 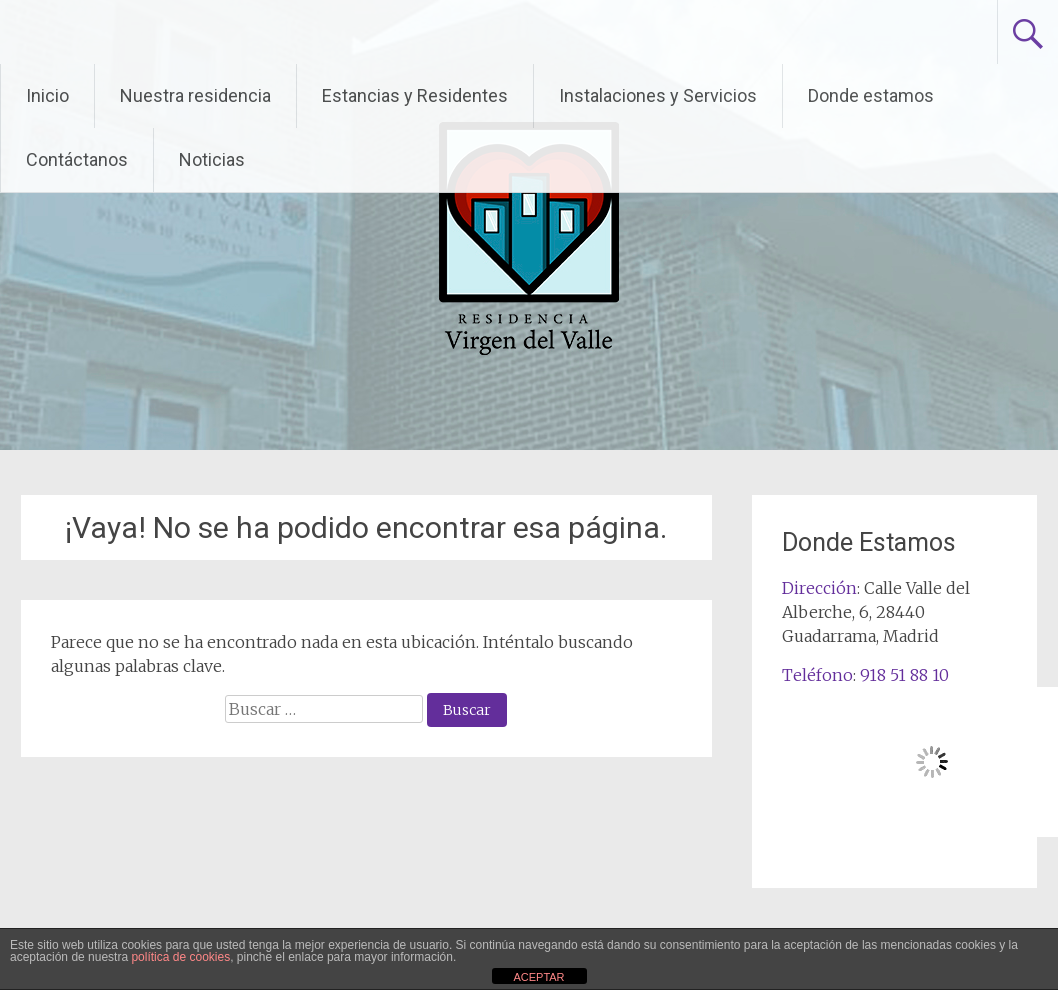 What do you see at coordinates (819, 588) in the screenshot?
I see `Dirección` at bounding box center [819, 588].